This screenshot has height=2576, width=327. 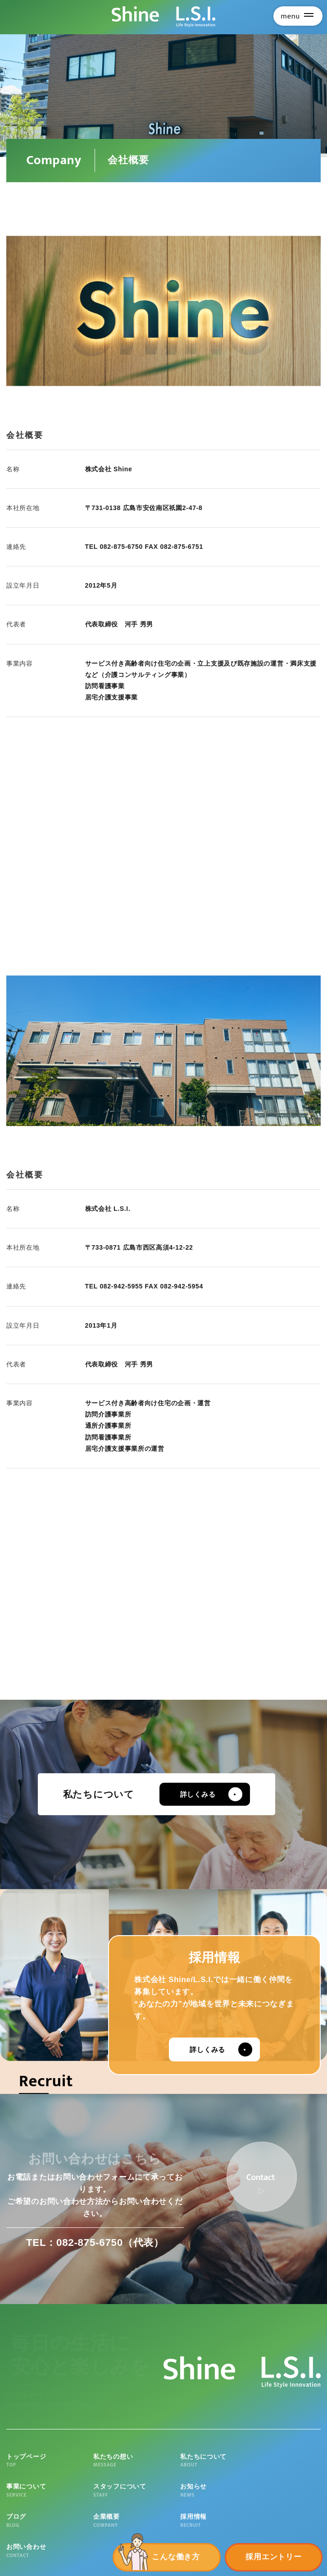 I want to click on 私たちの想い, so click(x=100, y=2460).